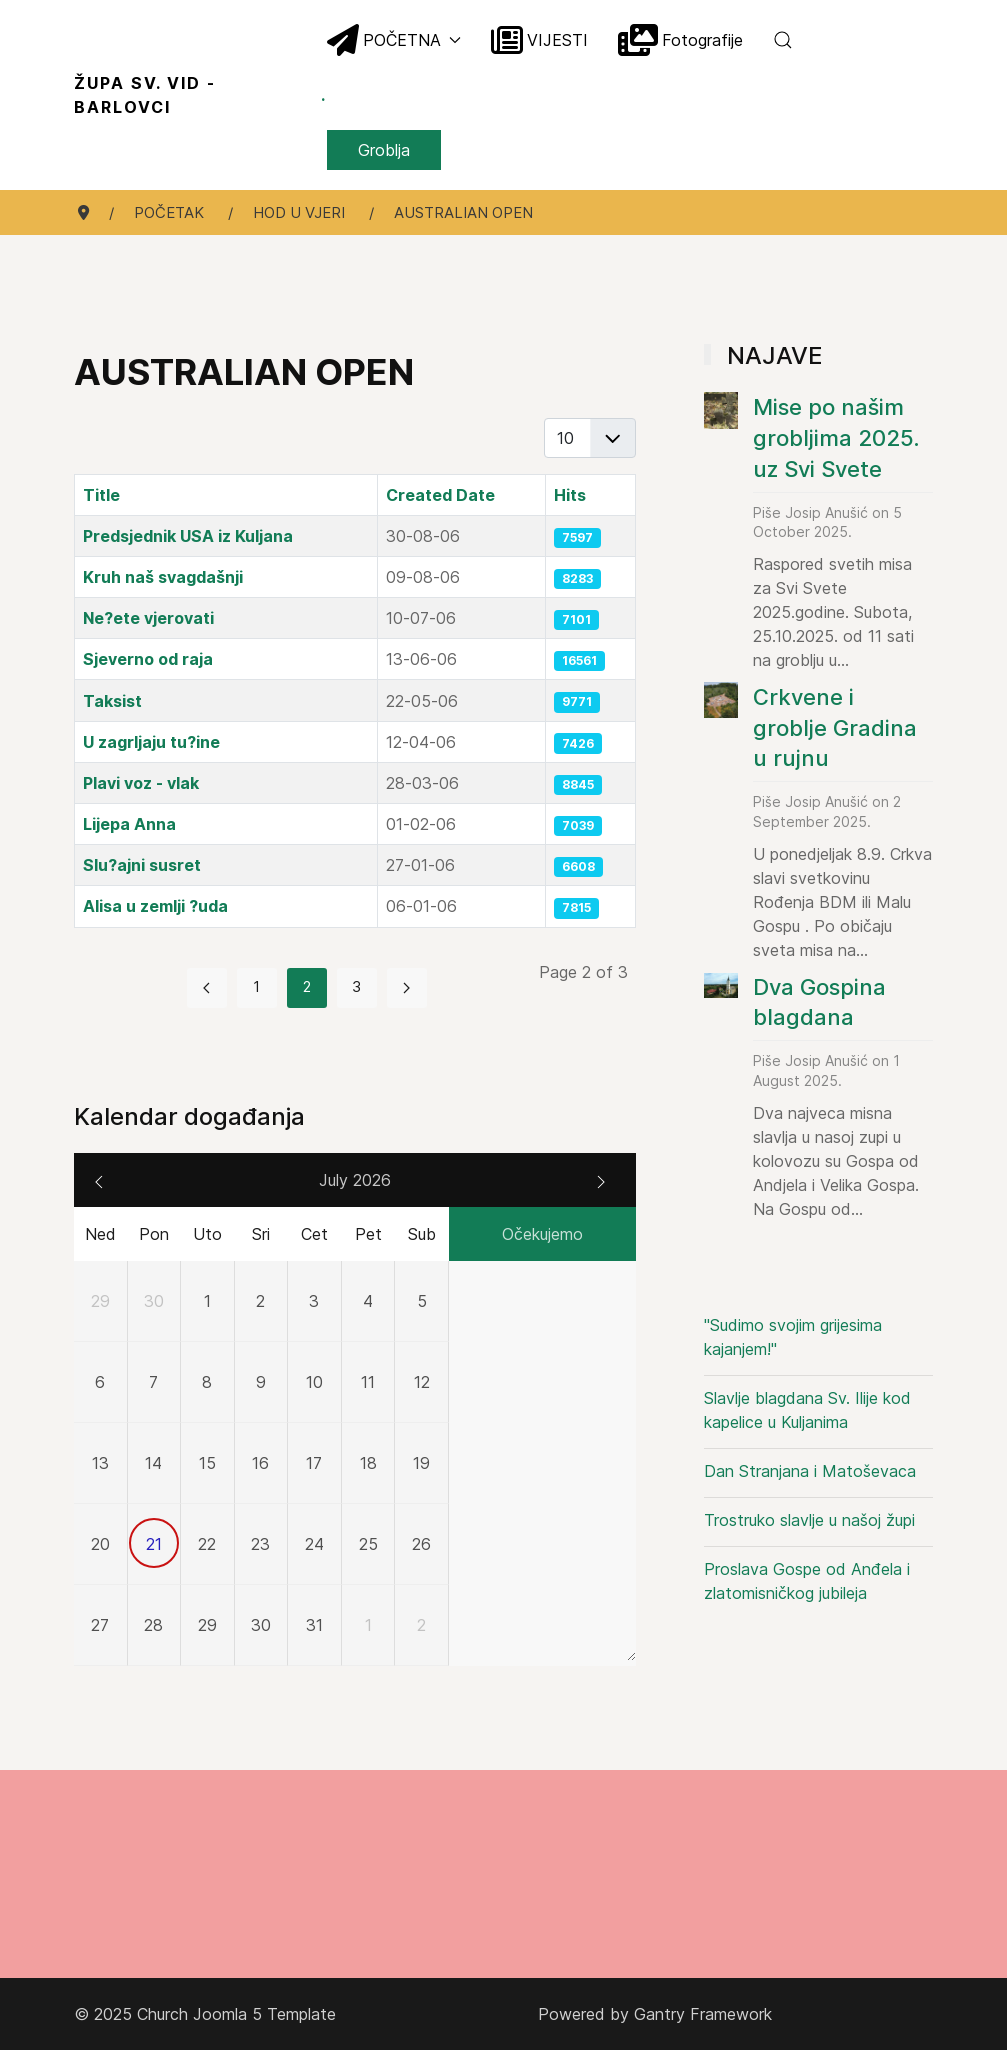 The image size is (1007, 2050). What do you see at coordinates (783, 40) in the screenshot?
I see `[button]` at bounding box center [783, 40].